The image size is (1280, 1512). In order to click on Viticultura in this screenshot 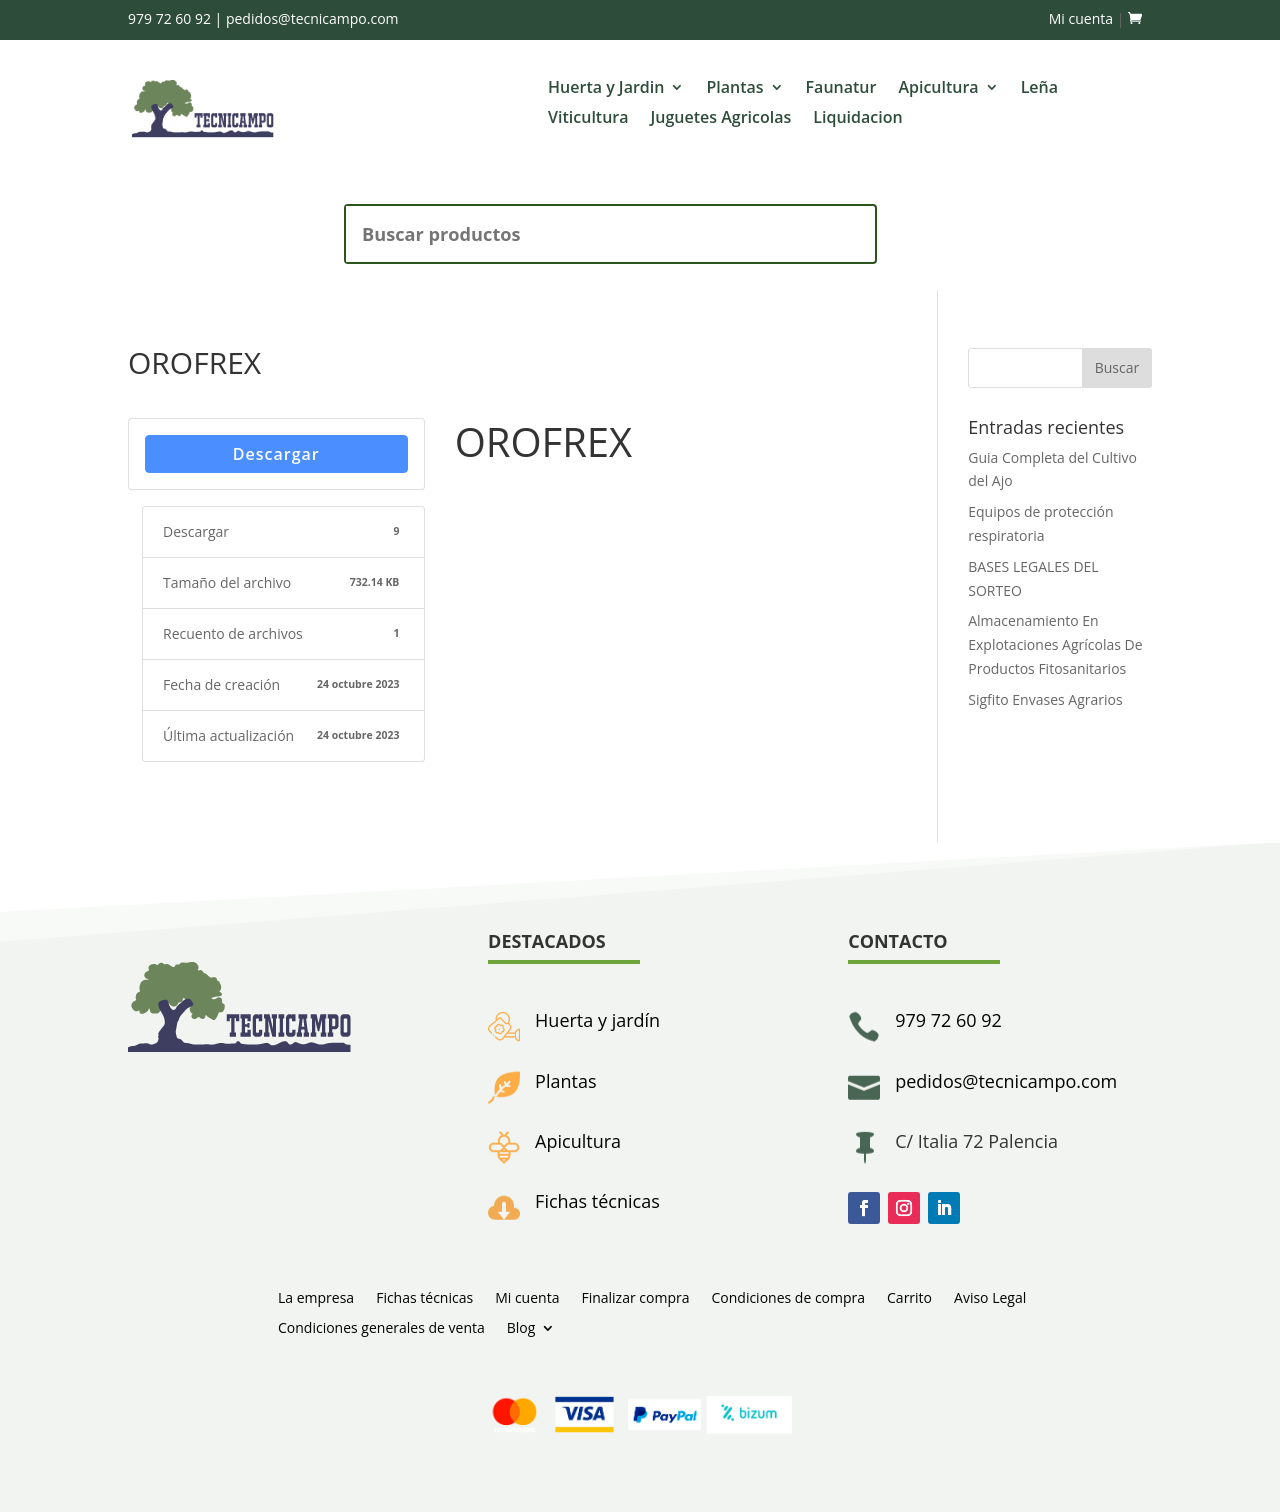, I will do `click(588, 119)`.